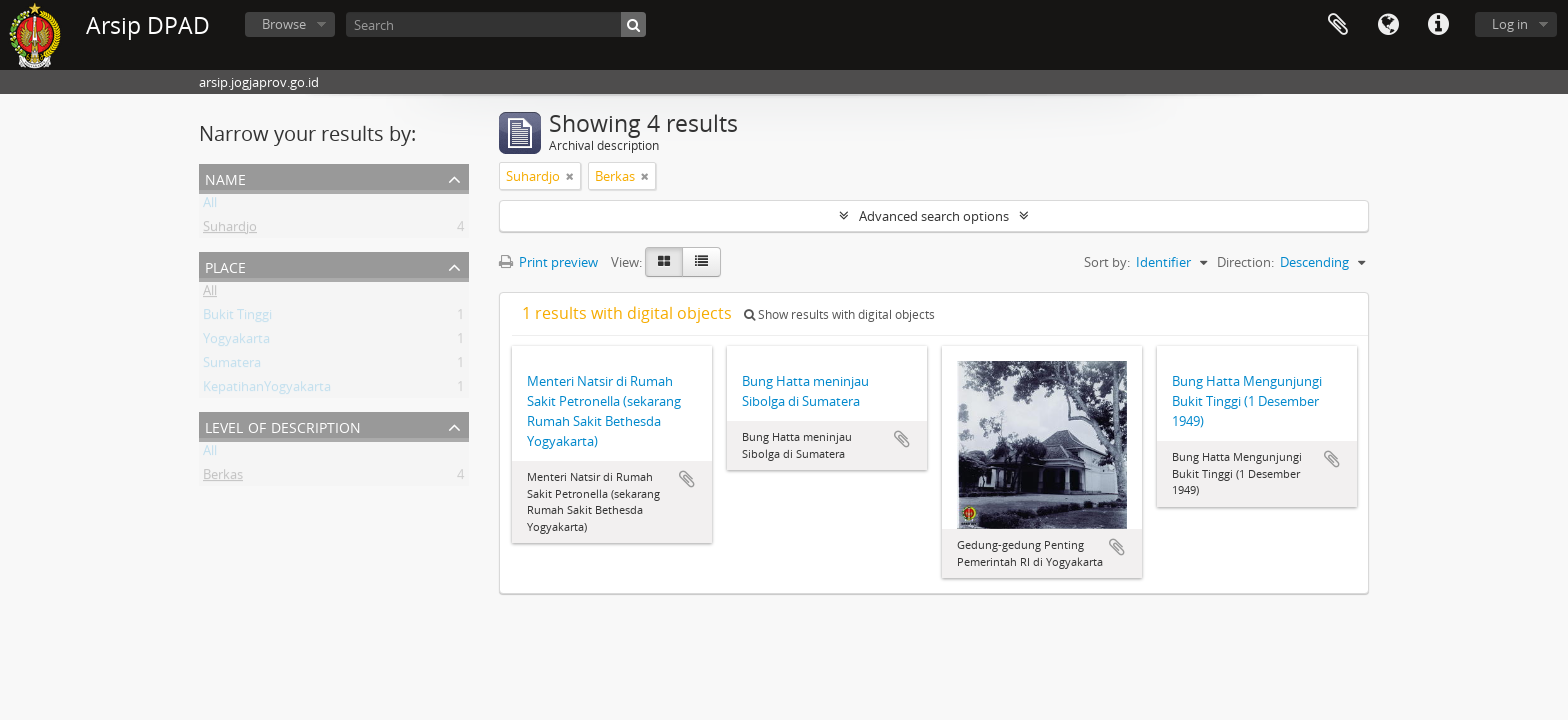  What do you see at coordinates (283, 425) in the screenshot?
I see `Level of description` at bounding box center [283, 425].